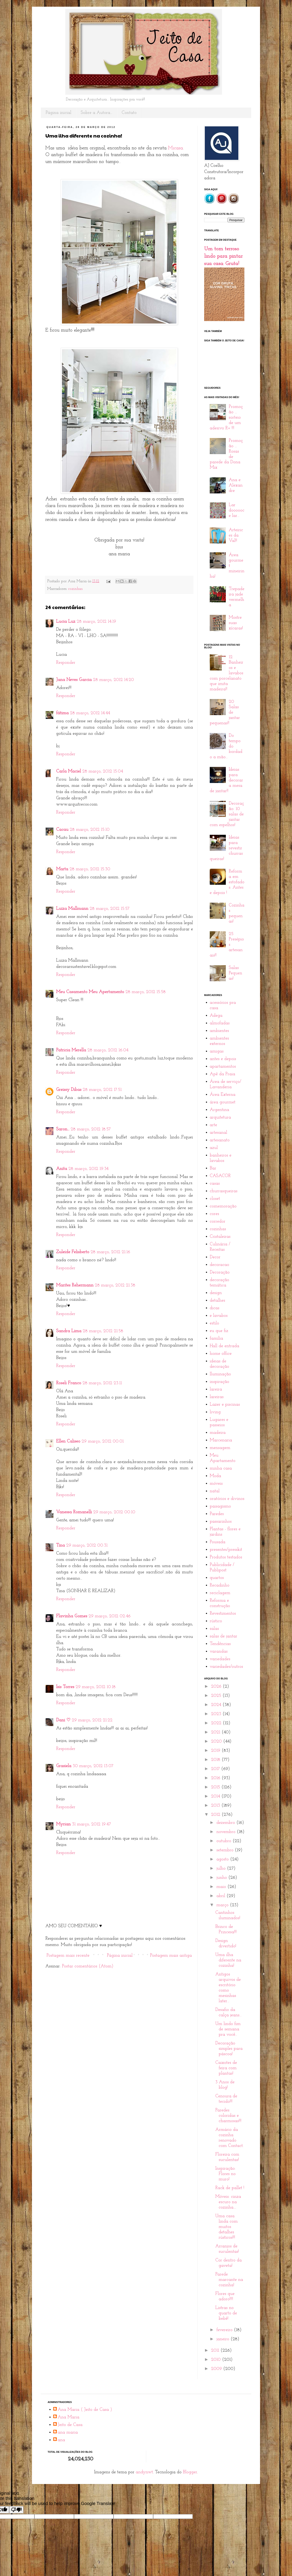  What do you see at coordinates (96, 621) in the screenshot?
I see `28 março, 2012 14:19` at bounding box center [96, 621].